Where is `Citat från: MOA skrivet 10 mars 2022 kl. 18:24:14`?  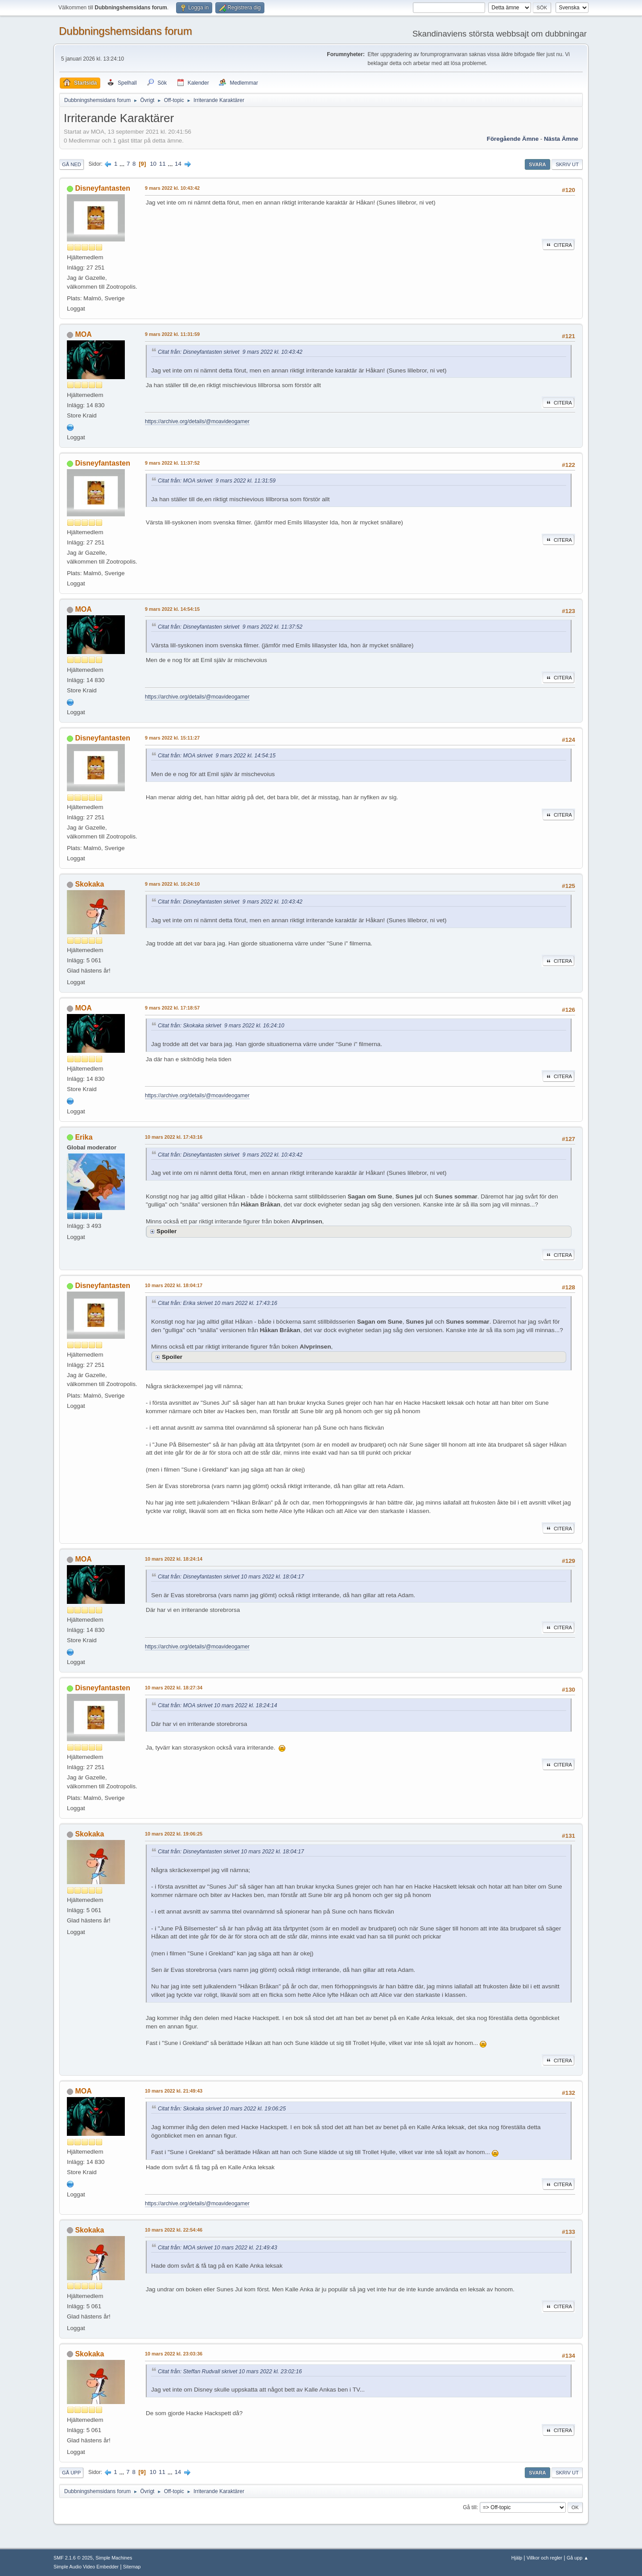
Citat från: MOA skrivet 10 mars 2022 kl. 18:24:14 is located at coordinates (217, 1705).